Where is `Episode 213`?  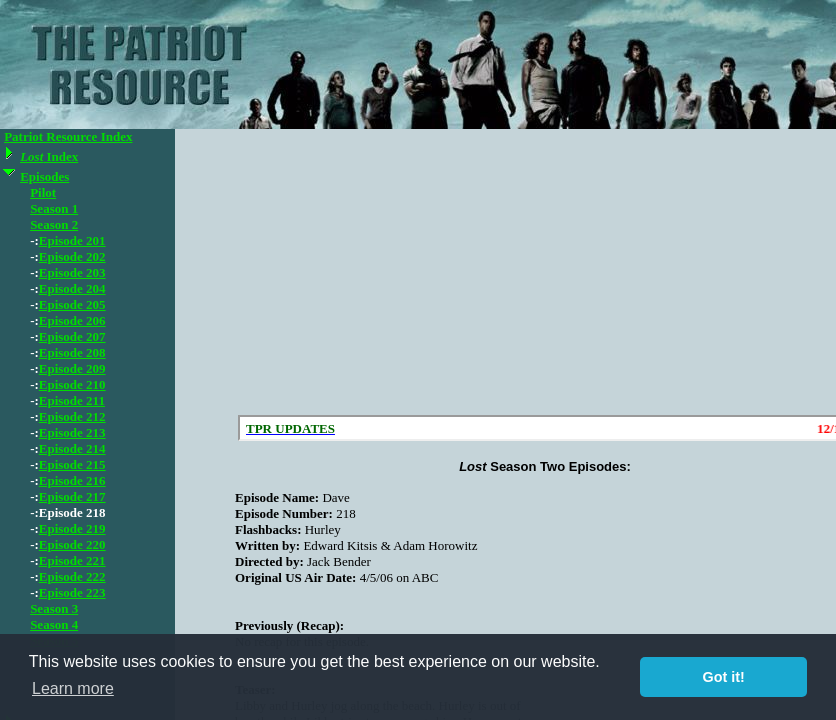 Episode 213 is located at coordinates (72, 432).